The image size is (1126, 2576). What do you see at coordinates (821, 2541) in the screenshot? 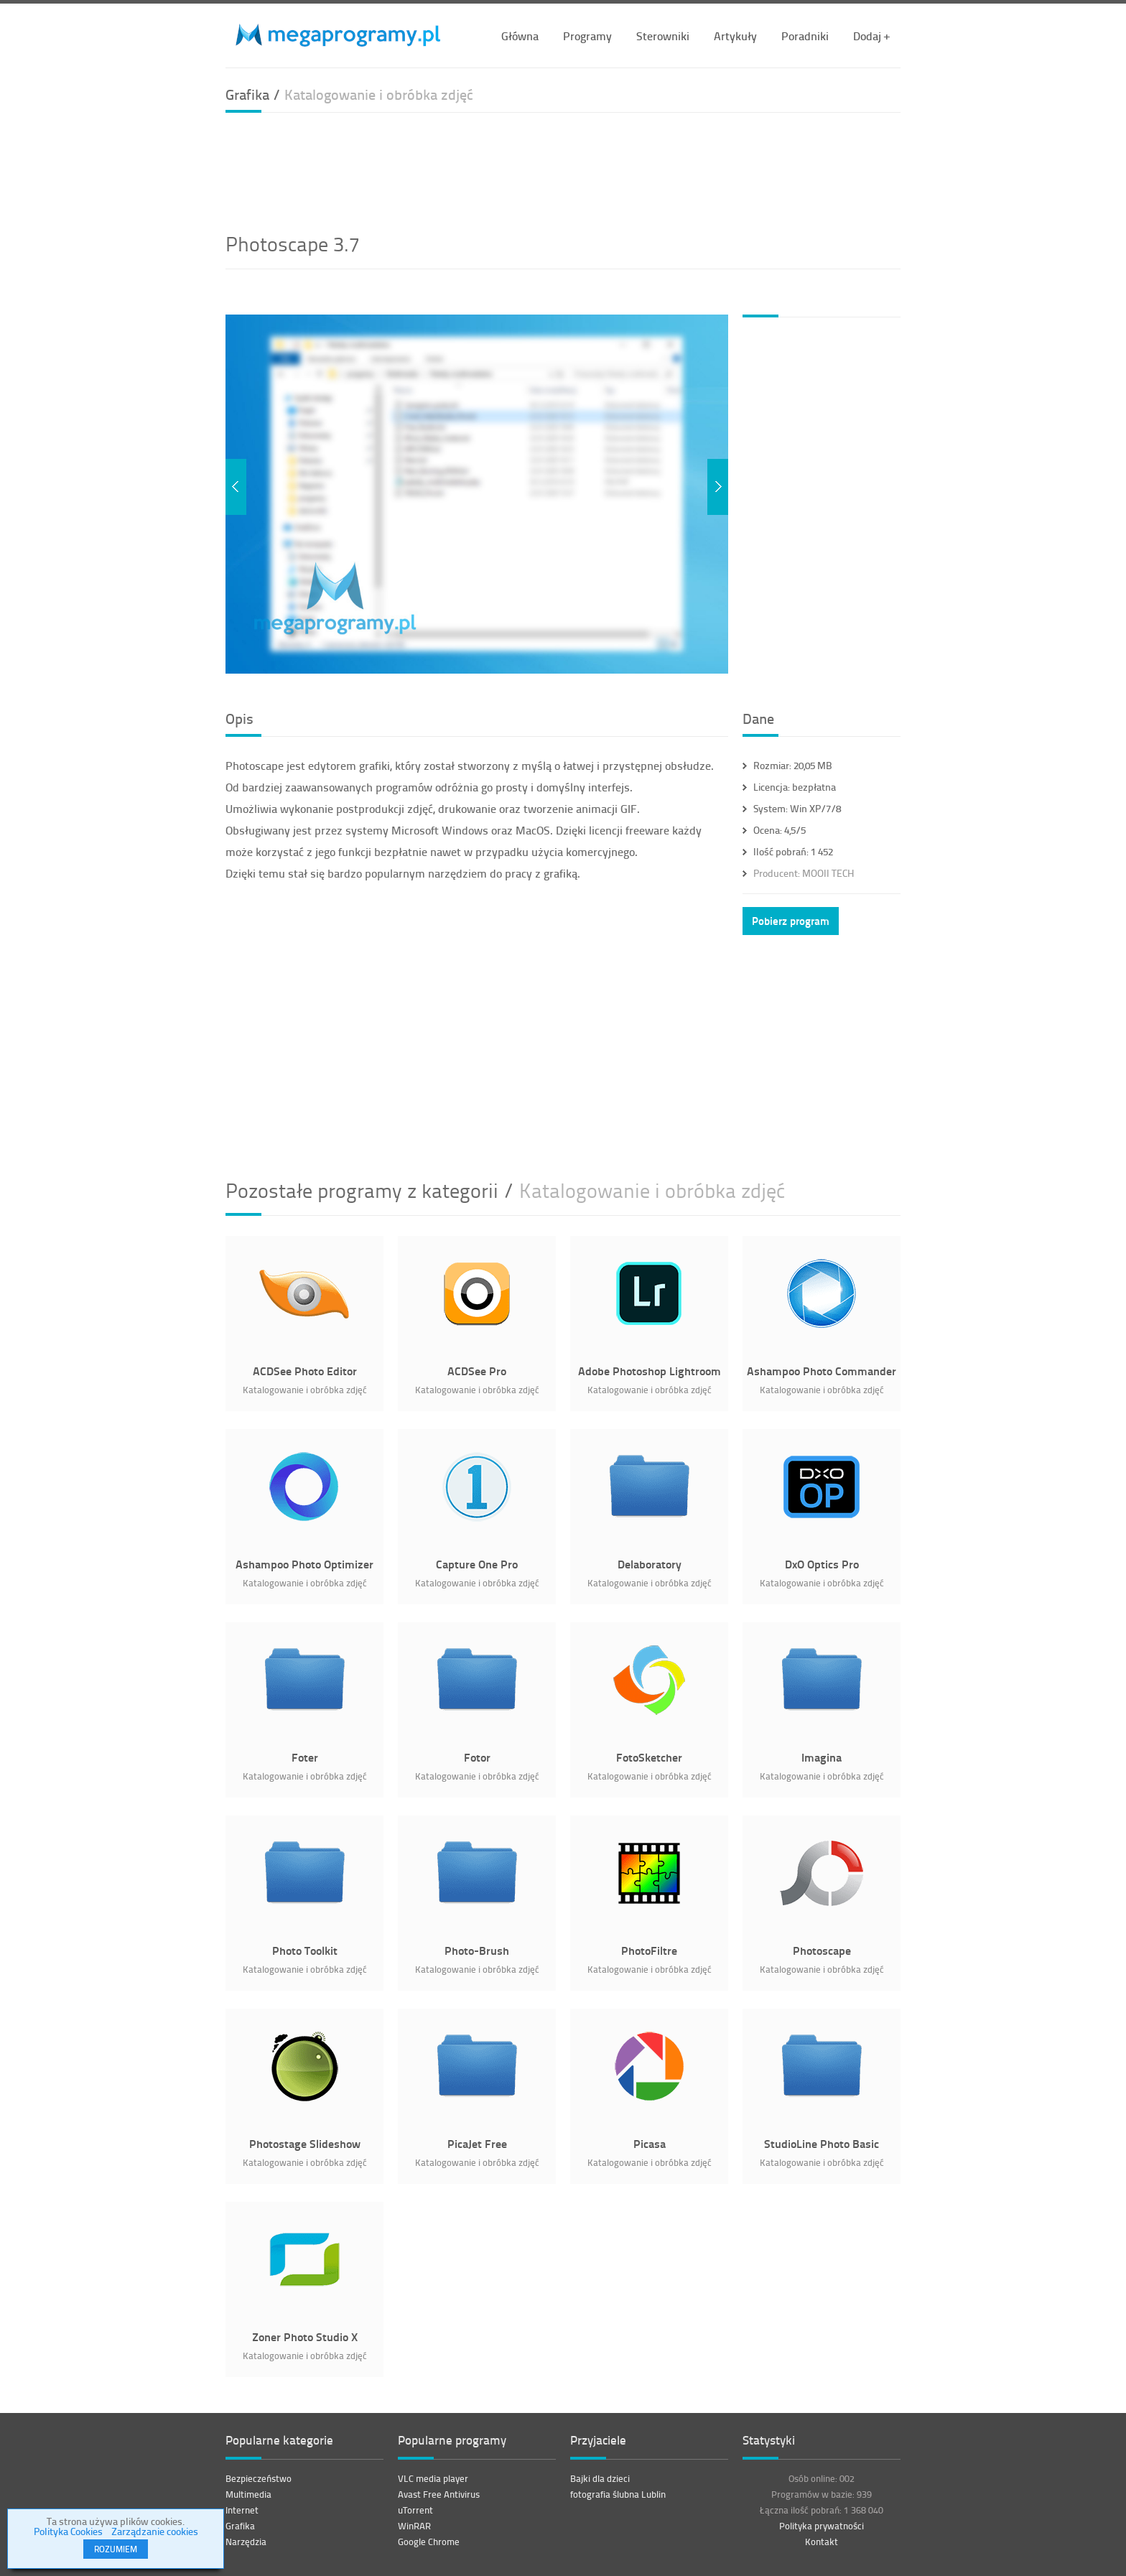
I see `Kontakt` at bounding box center [821, 2541].